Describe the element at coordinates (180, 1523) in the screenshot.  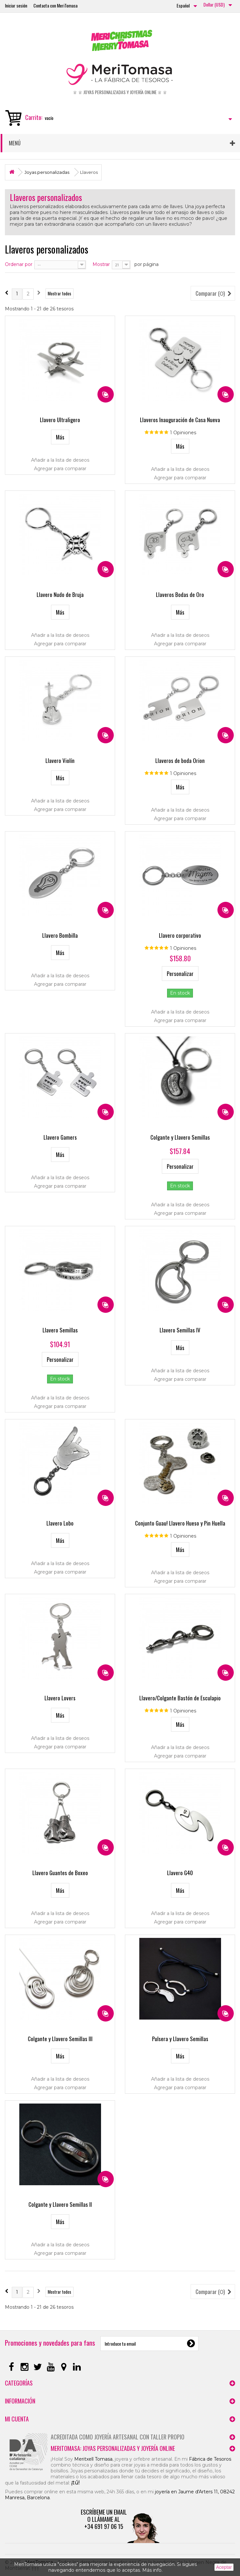
I see `Conjunto Guau! Llavero Hueso y Pin Huella` at that location.